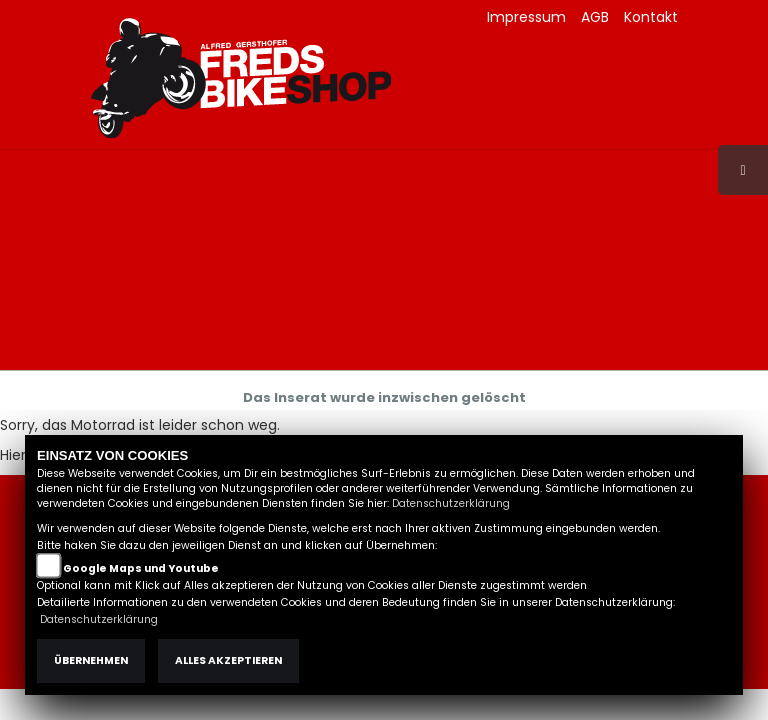 The height and width of the screenshot is (720, 768). What do you see at coordinates (651, 17) in the screenshot?
I see `Kontakt` at bounding box center [651, 17].